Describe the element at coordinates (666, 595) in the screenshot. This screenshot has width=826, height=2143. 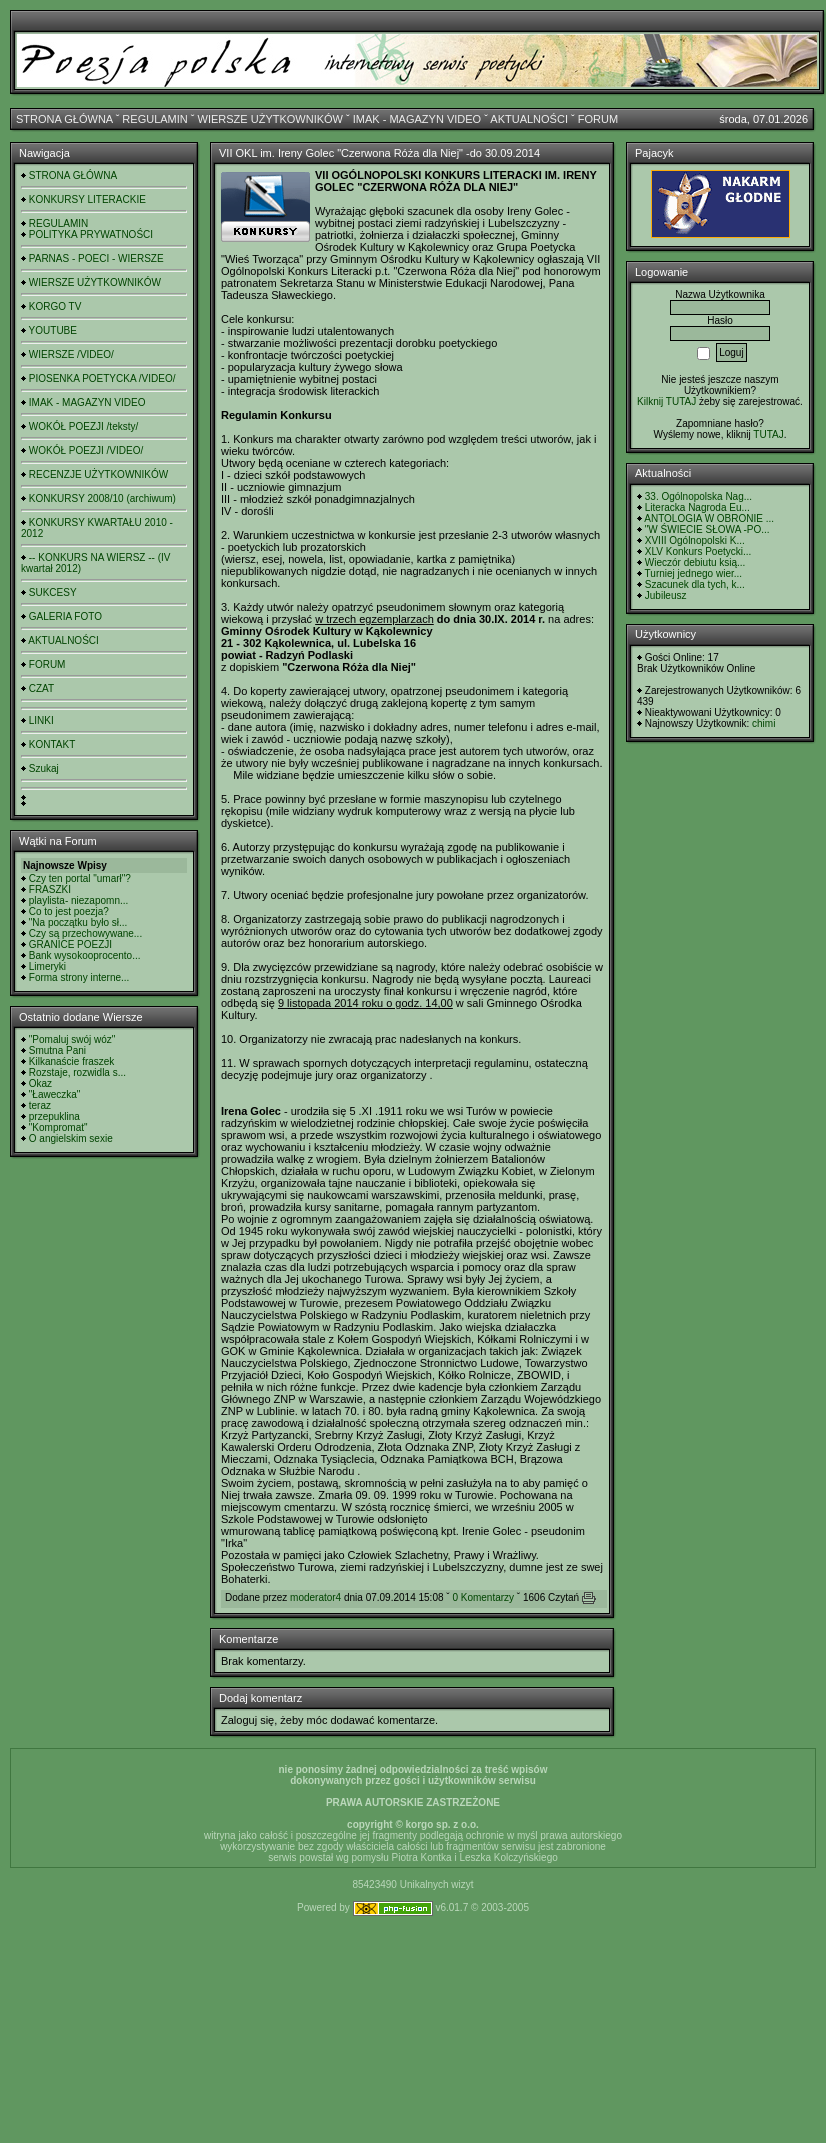
I see `Jubileusz` at that location.